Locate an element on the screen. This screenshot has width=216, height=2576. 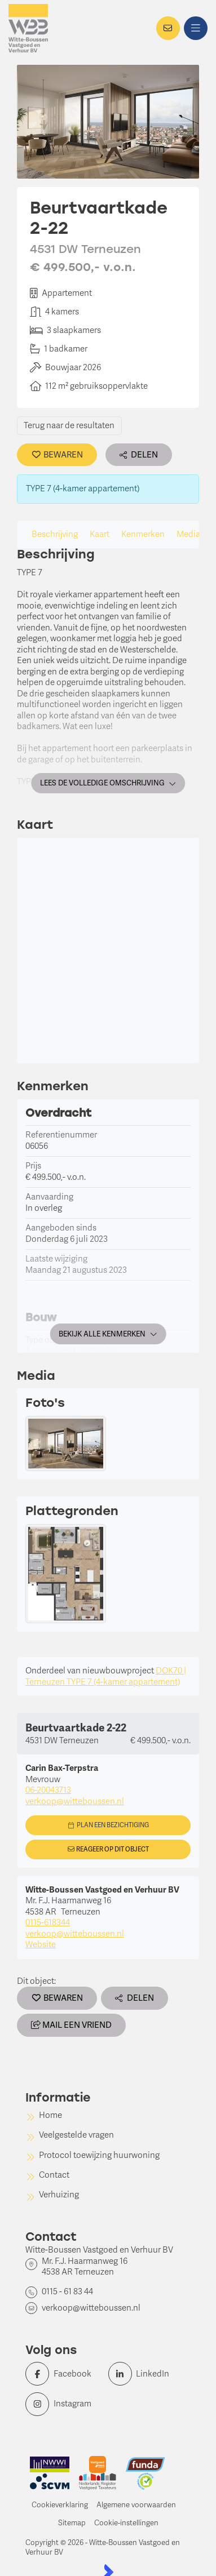
[Hoofdmenu] is located at coordinates (196, 28).